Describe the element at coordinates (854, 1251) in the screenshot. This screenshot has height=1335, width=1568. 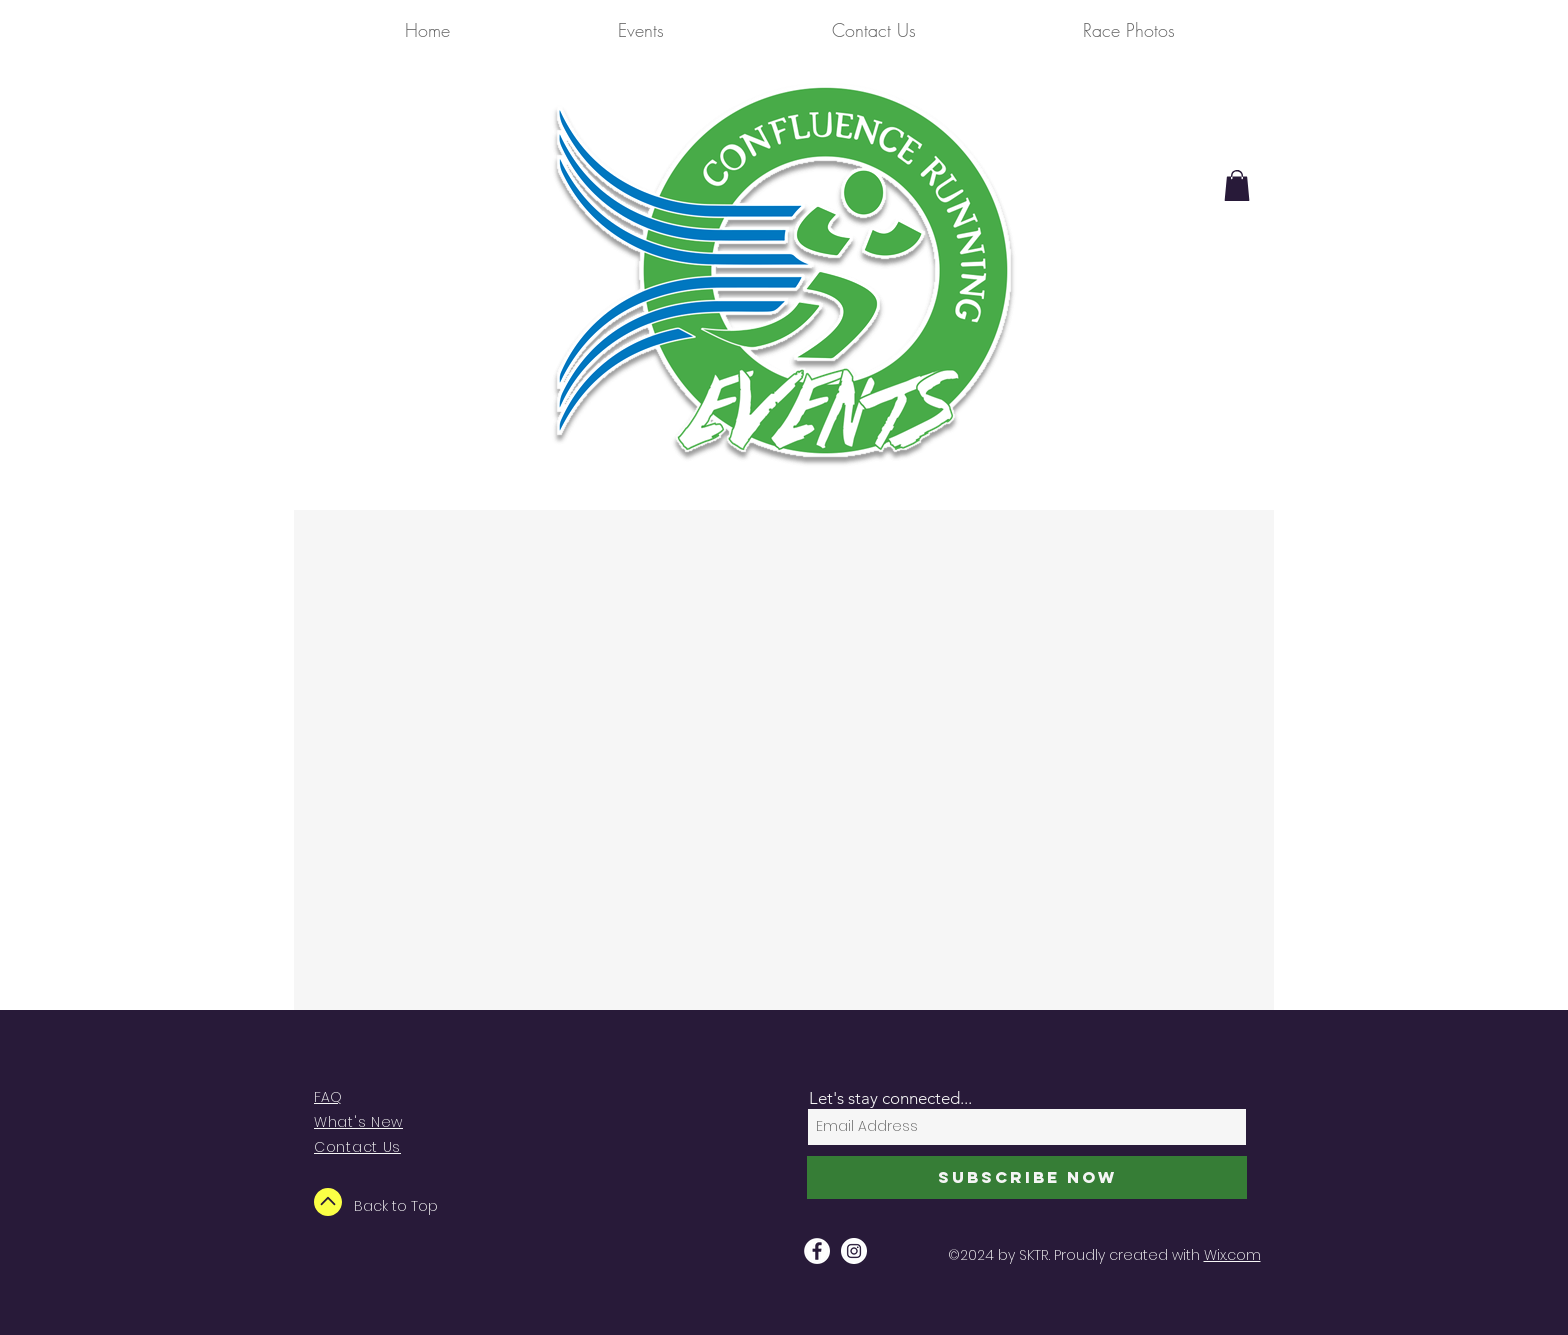
I see `[Instagram - White Circle]` at that location.